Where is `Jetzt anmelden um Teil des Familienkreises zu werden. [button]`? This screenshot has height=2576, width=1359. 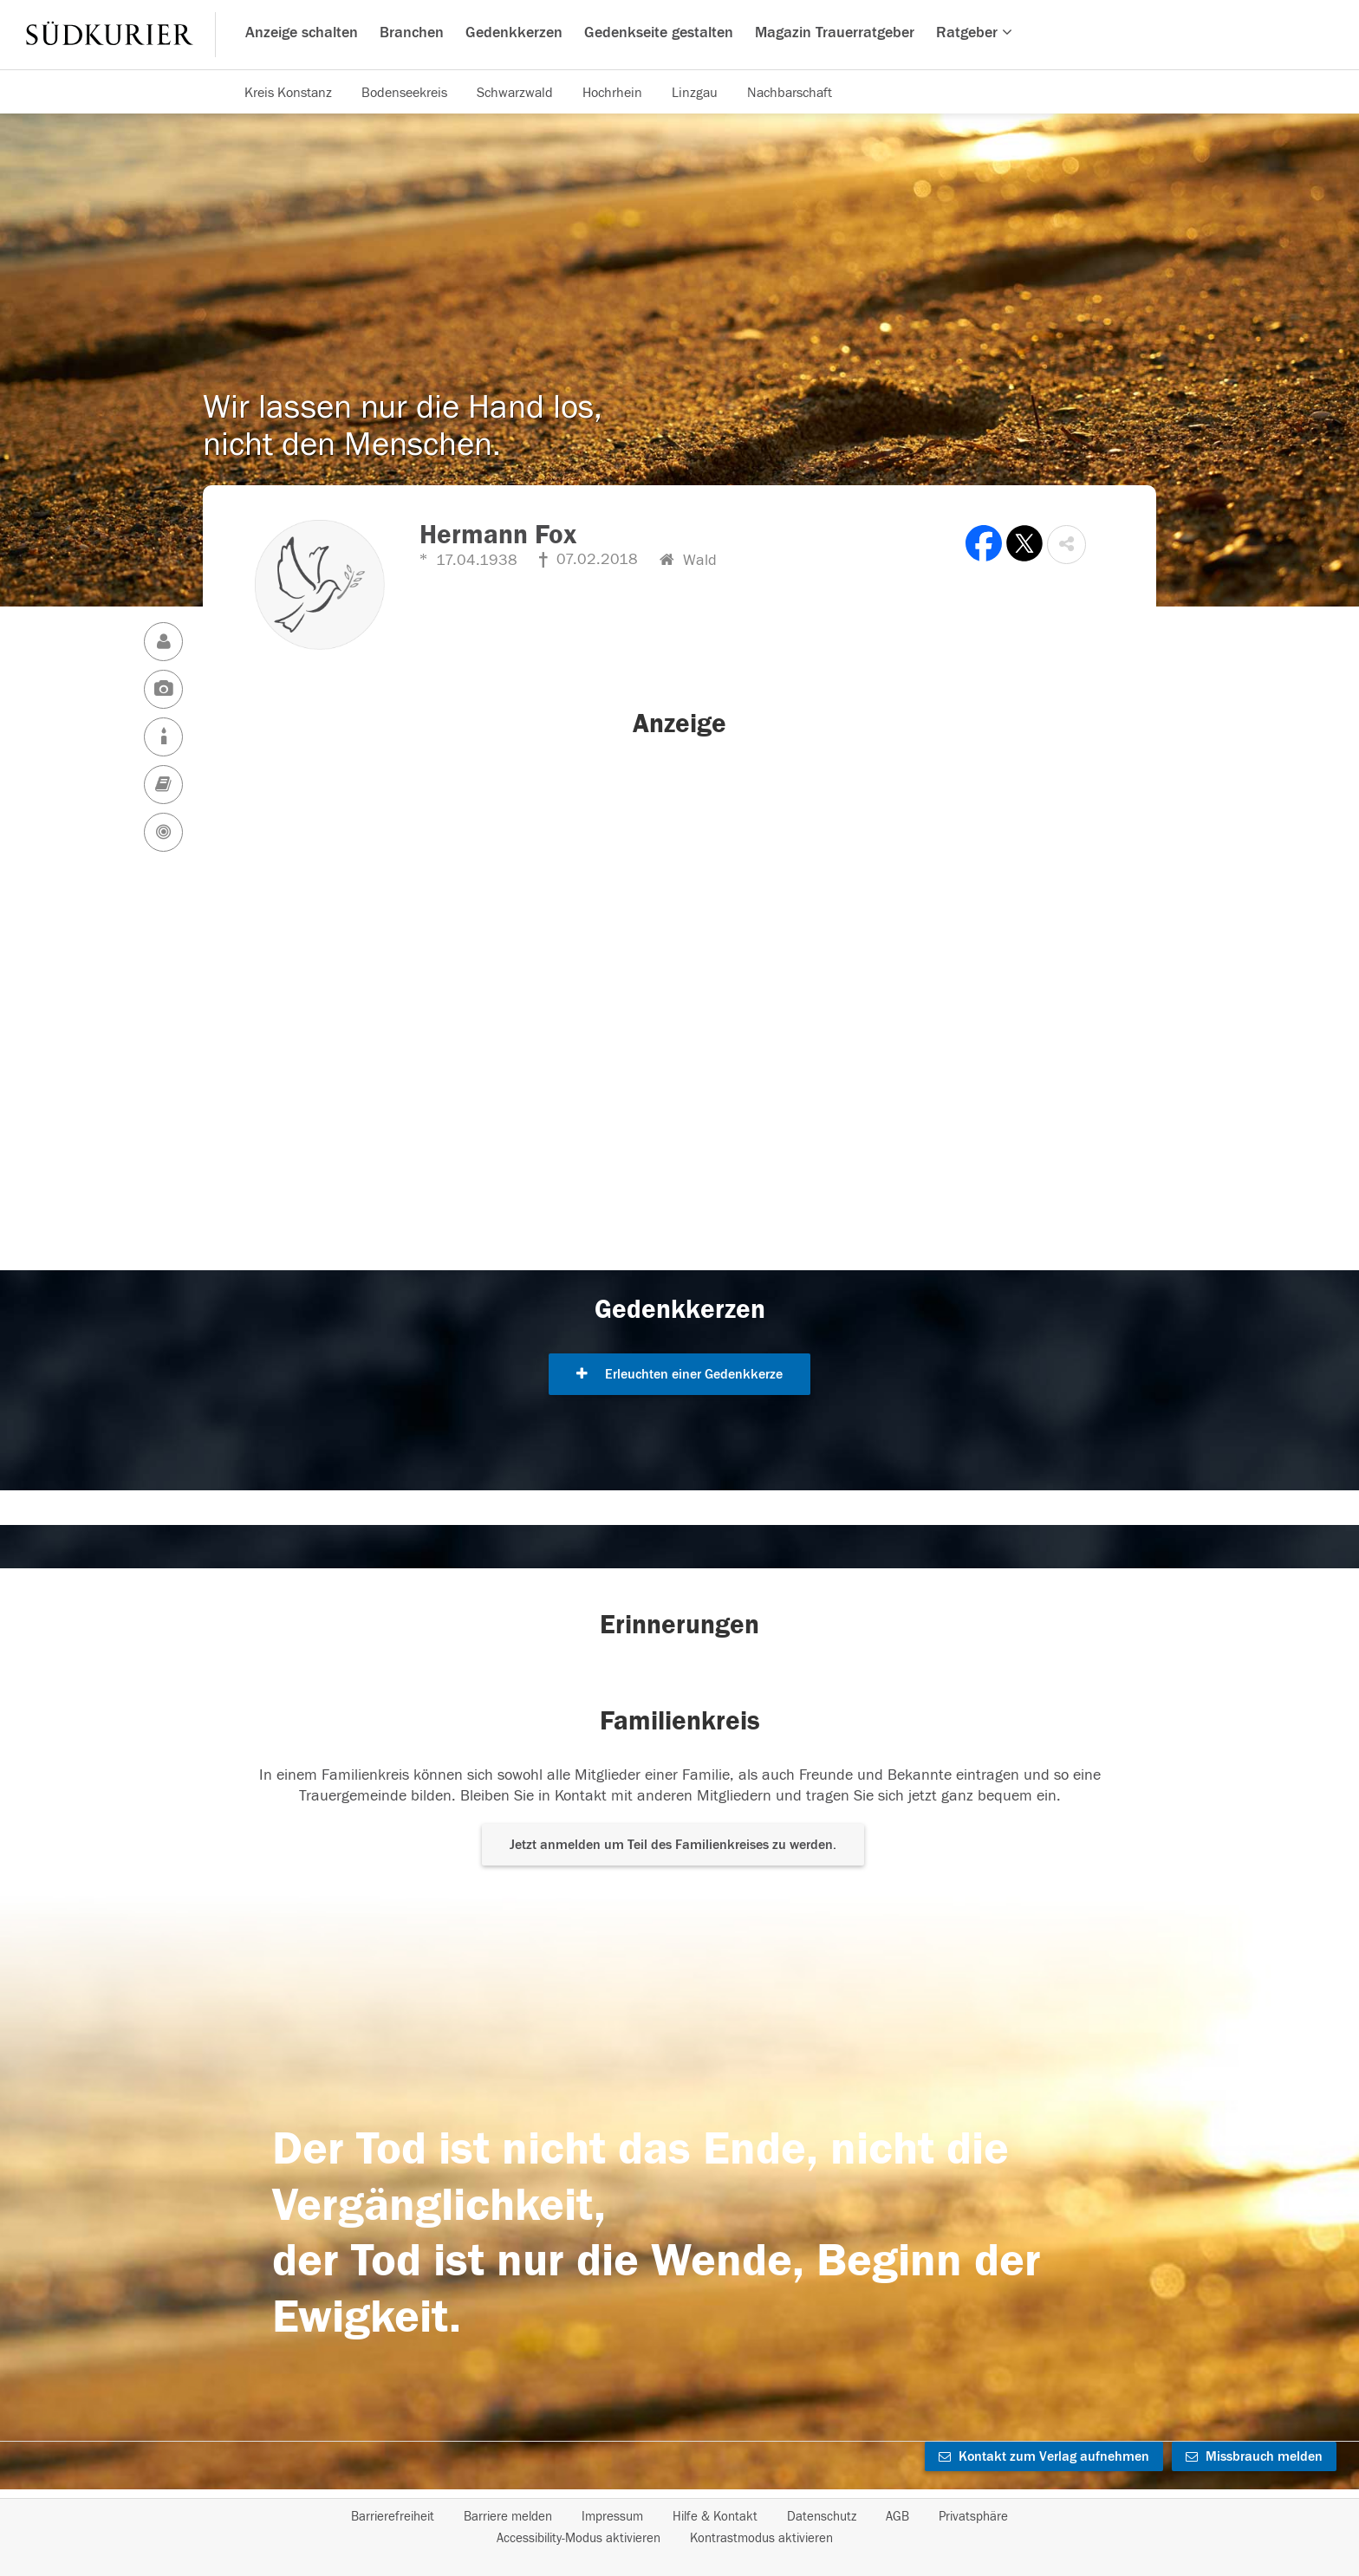 Jetzt anmelden um Teil des Familienkreises zu werden. [button] is located at coordinates (673, 1845).